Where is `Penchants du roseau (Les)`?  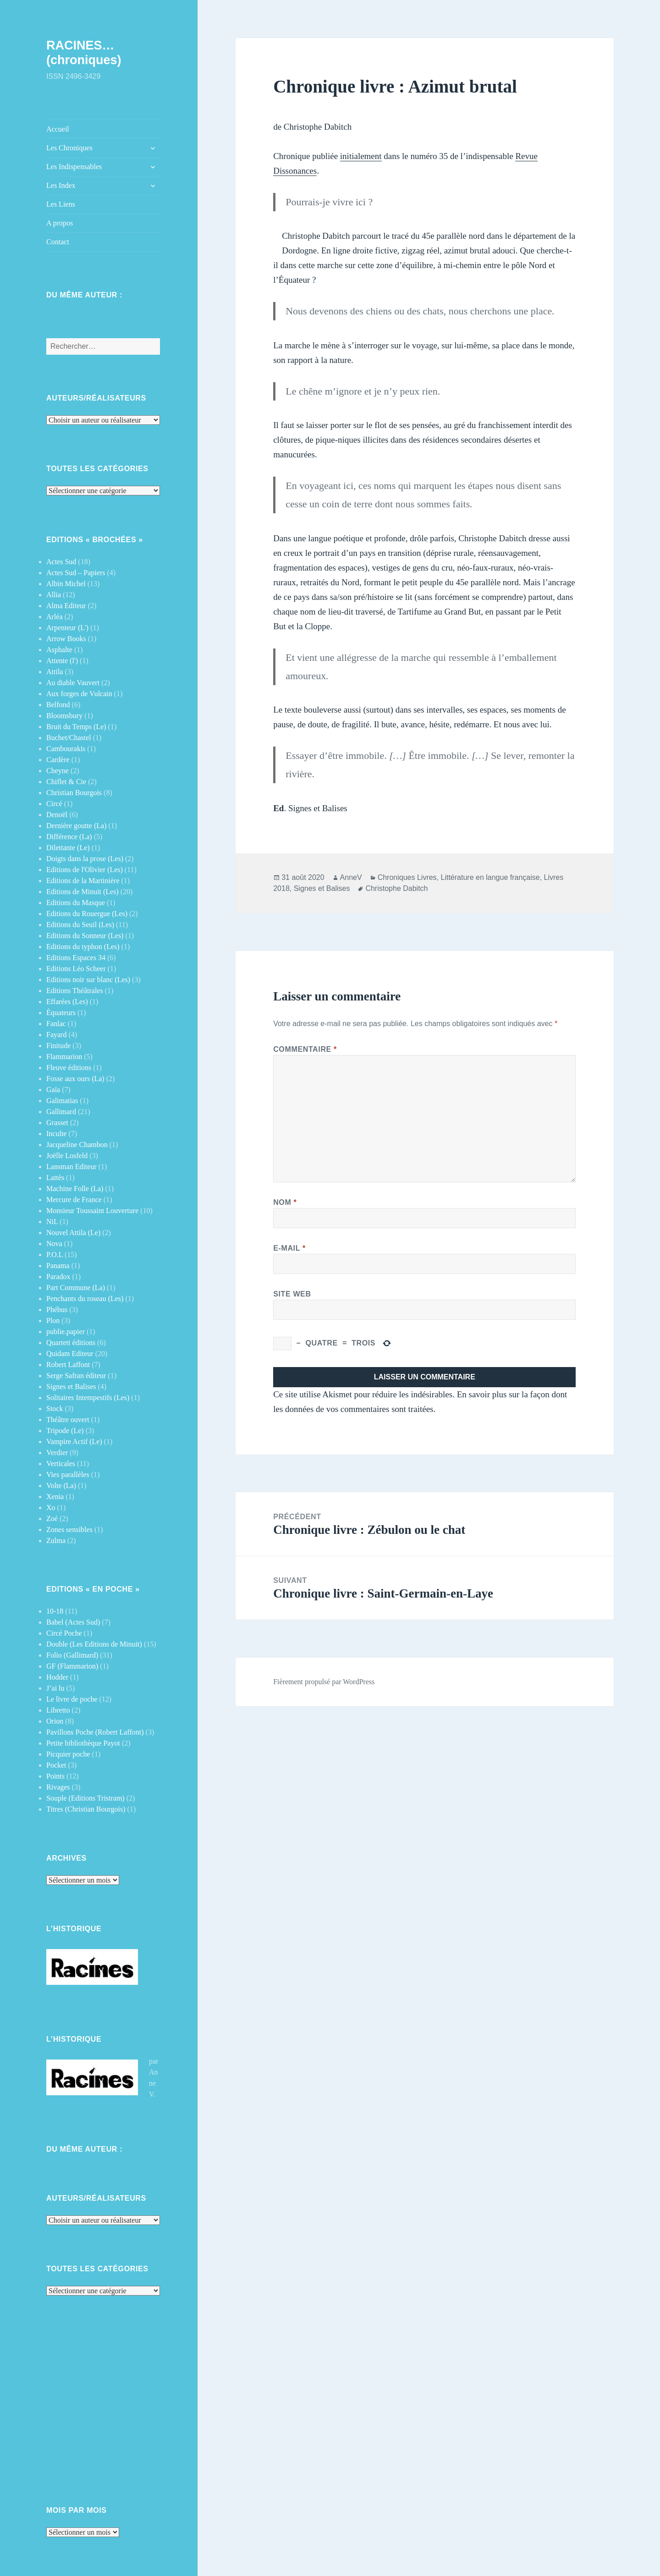 Penchants du roseau (Les) is located at coordinates (84, 1298).